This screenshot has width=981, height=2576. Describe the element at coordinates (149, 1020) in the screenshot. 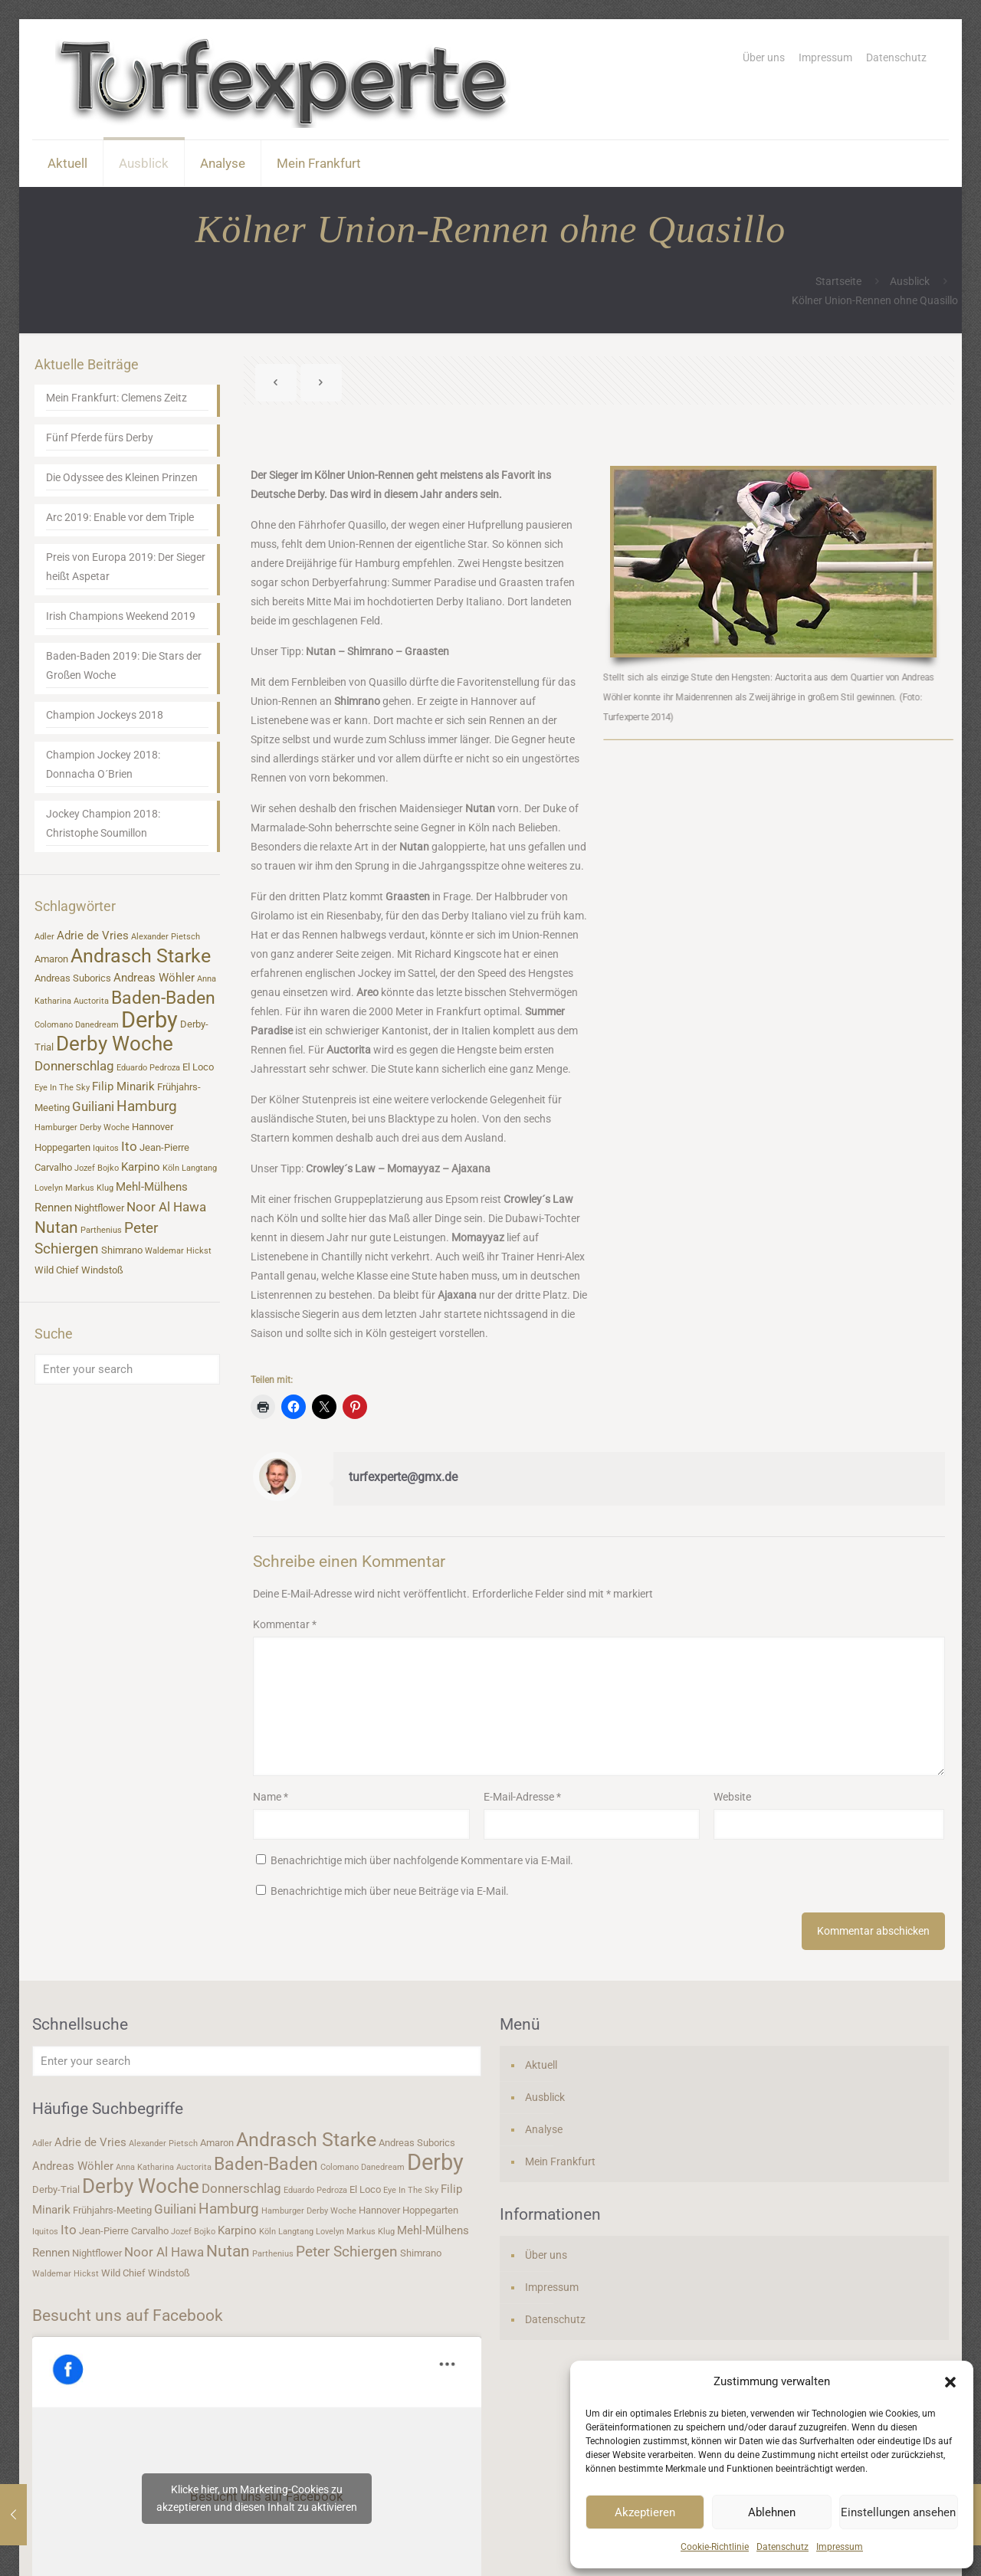

I see `Derby [Derby (19 Einträge)]` at that location.